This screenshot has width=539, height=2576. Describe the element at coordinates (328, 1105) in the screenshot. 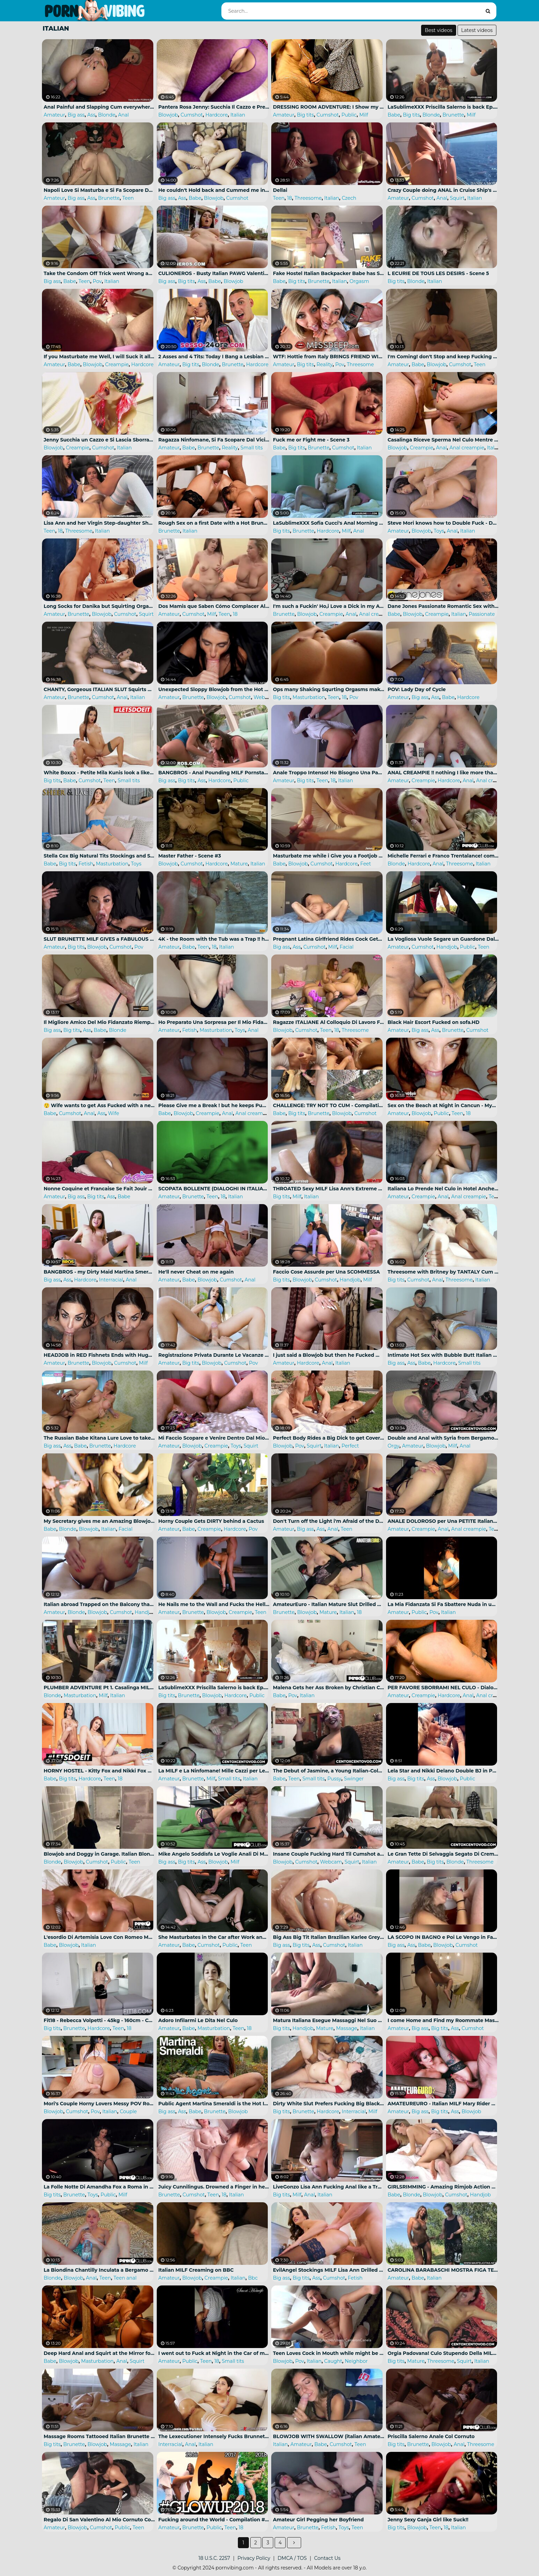

I see `CHALLENGE: TRY NOT TO CUM - Compilation of Massive Cumshots -` at that location.